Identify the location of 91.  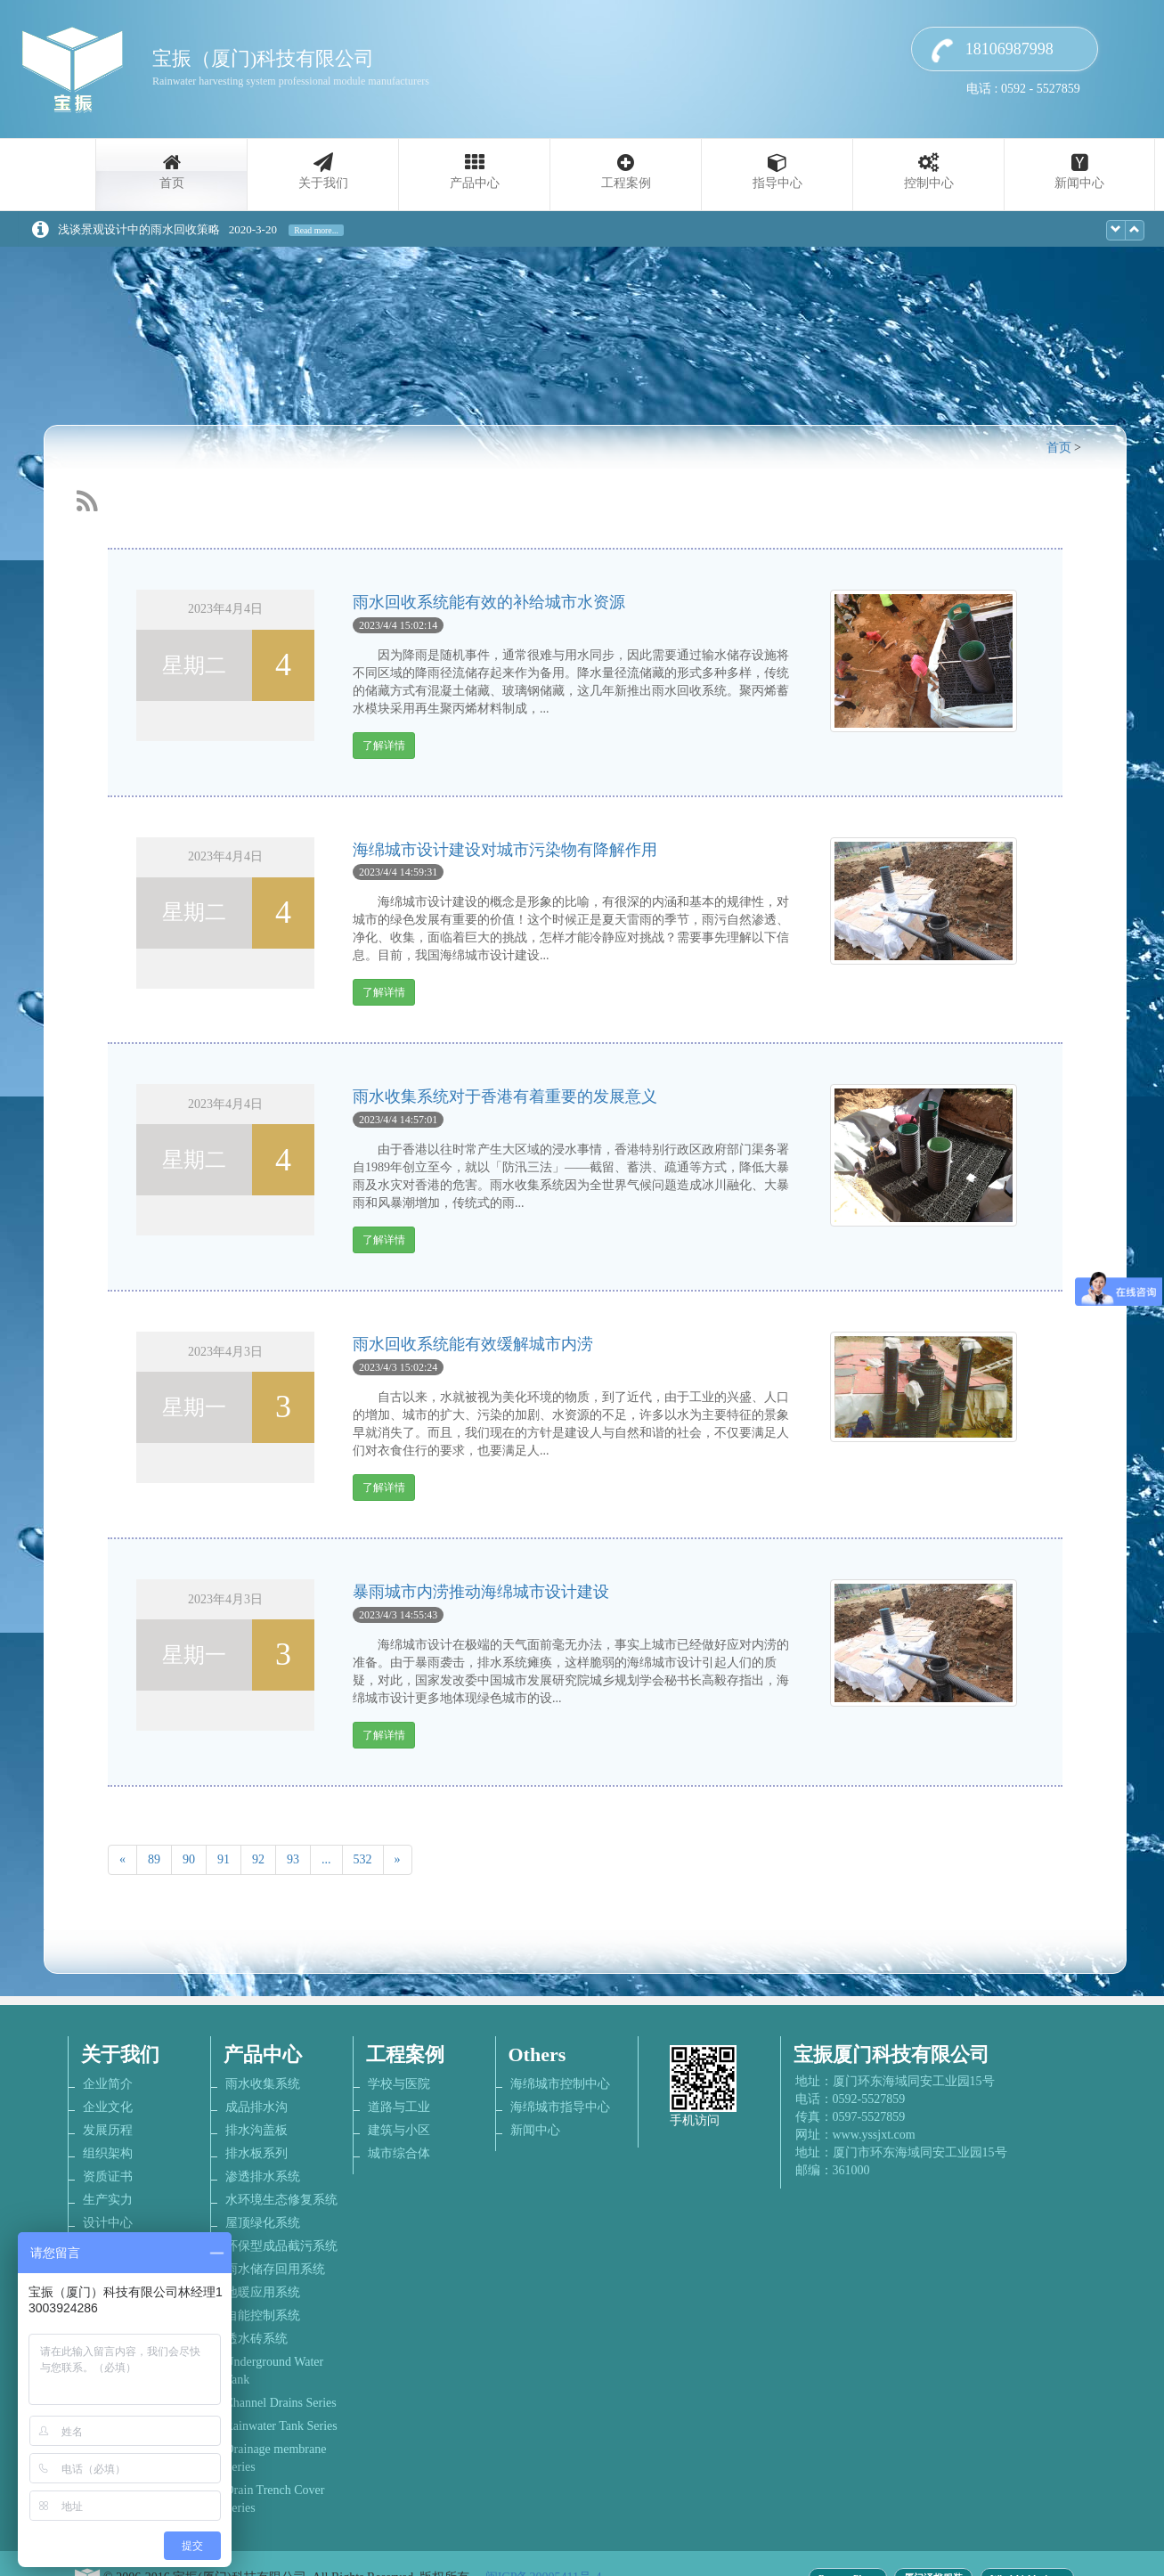
(223, 1859).